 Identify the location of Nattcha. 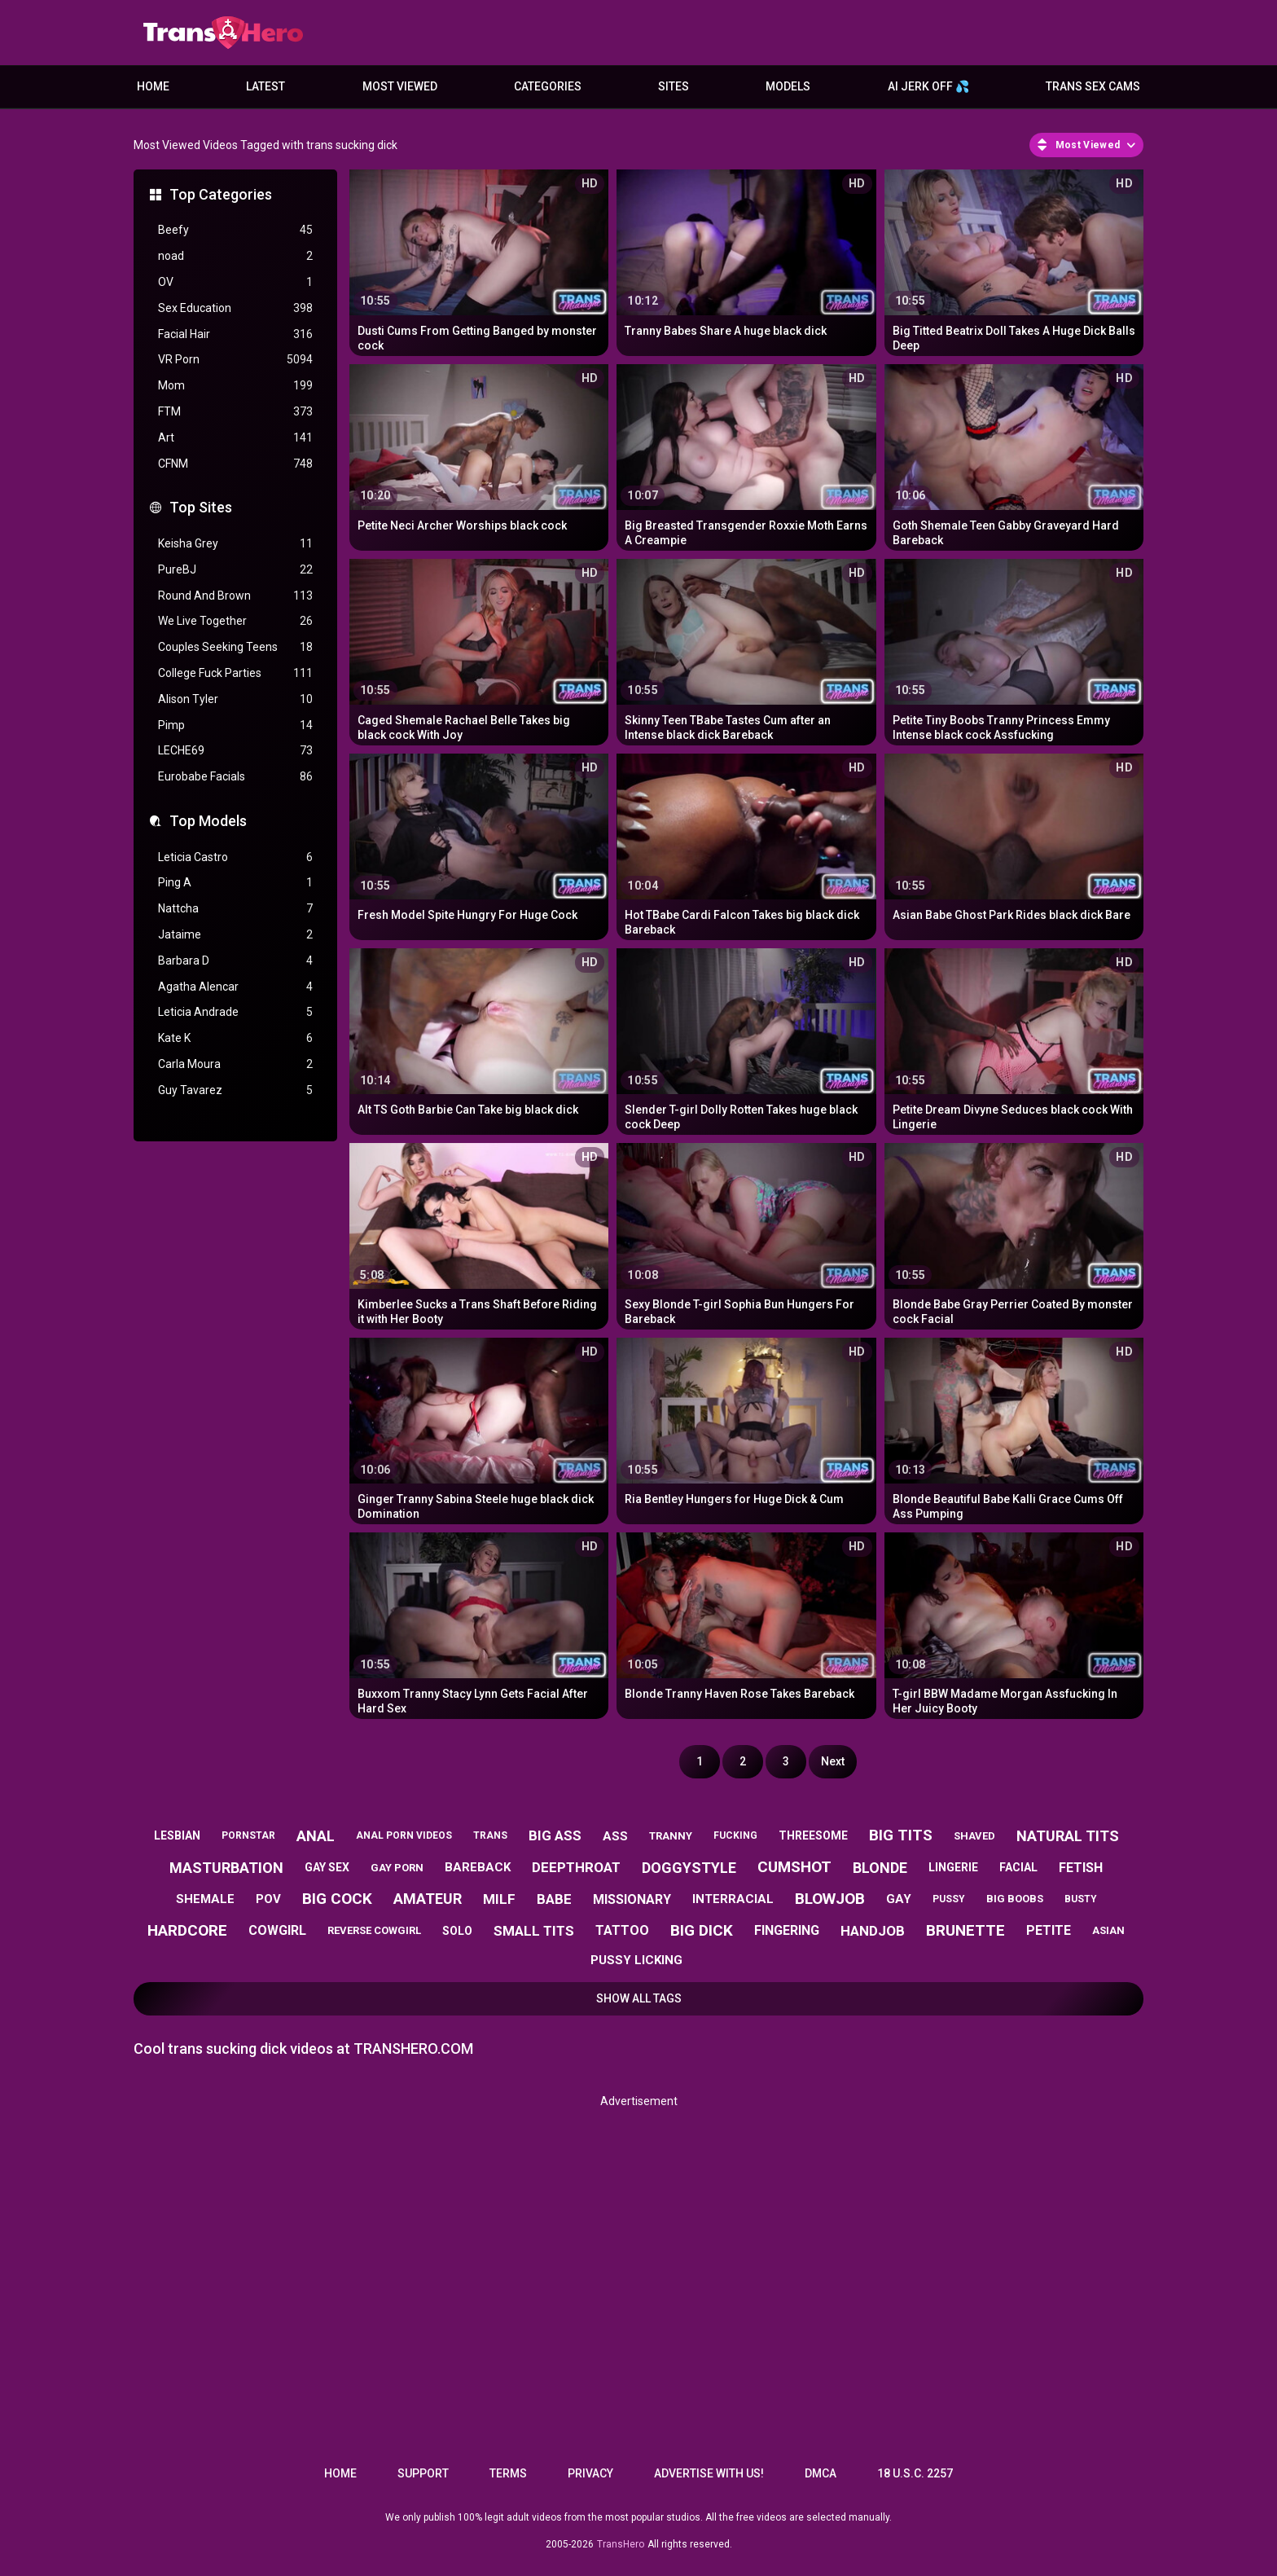
(235, 909).